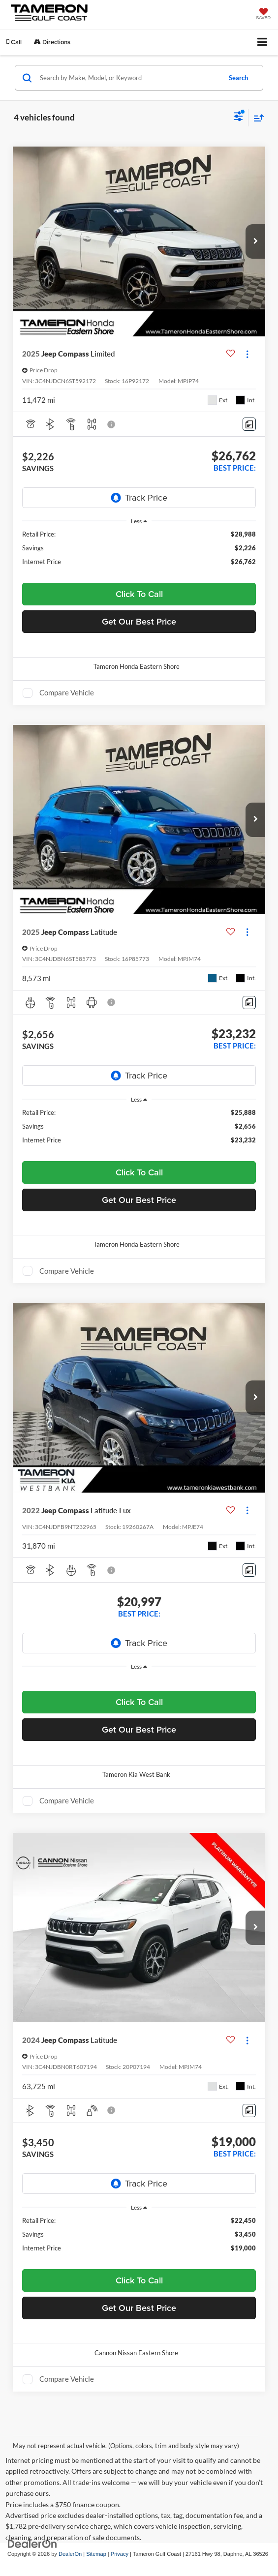  I want to click on Privacy, so click(119, 2554).